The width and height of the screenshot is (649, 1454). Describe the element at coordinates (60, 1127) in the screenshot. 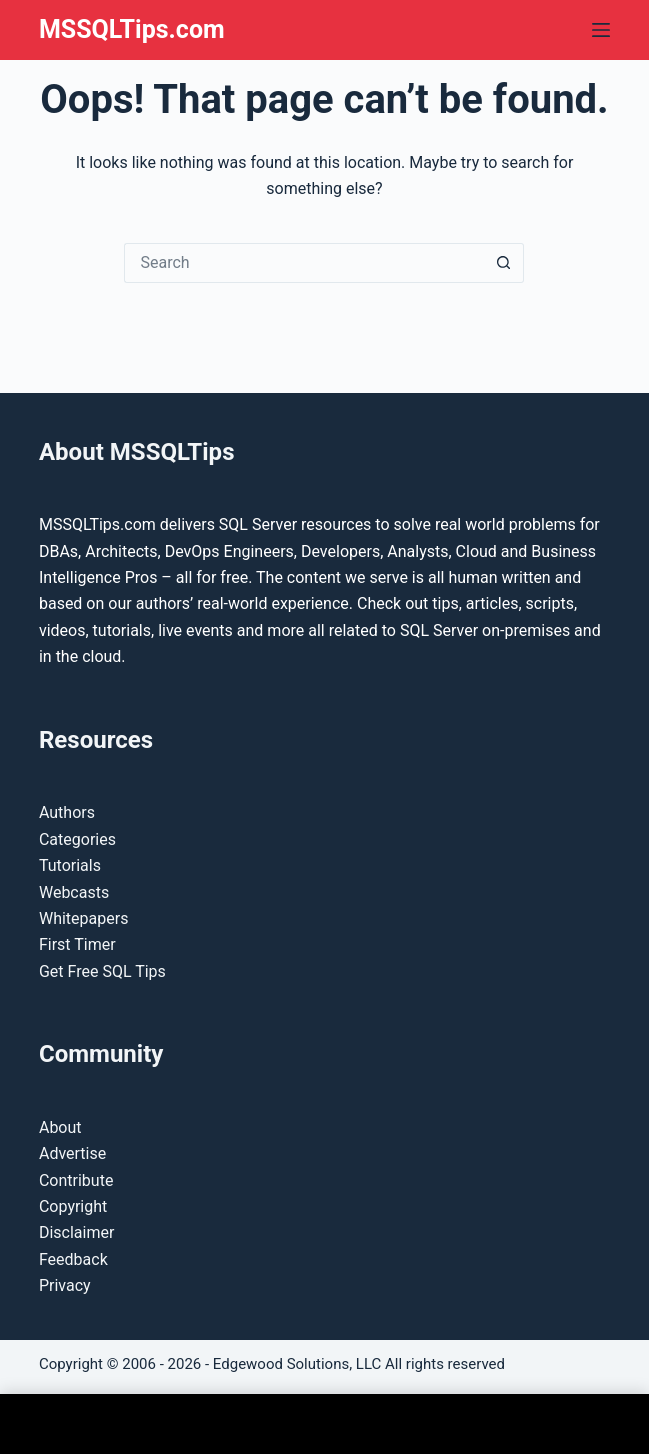

I see `About` at that location.